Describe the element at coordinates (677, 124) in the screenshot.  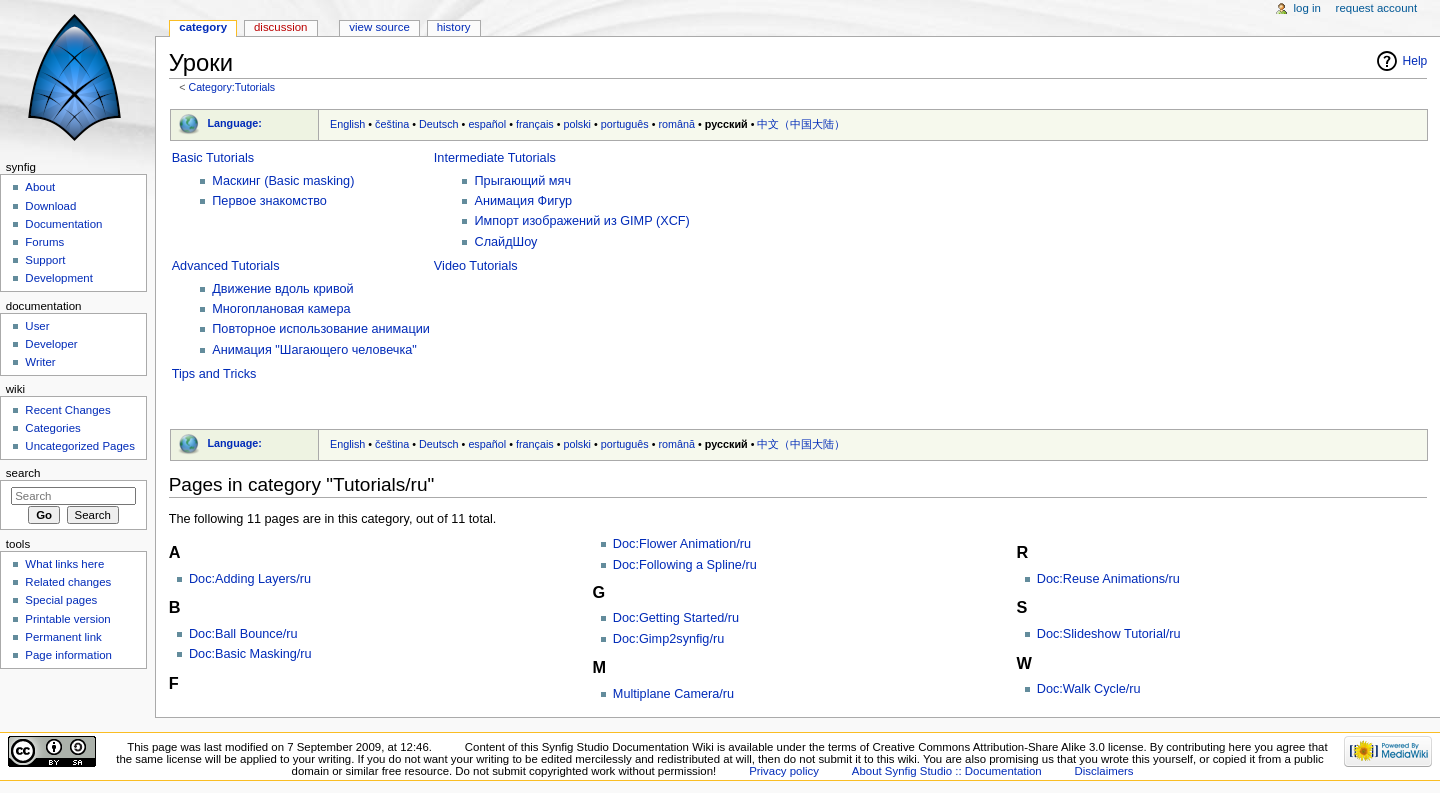
I see `română` at that location.